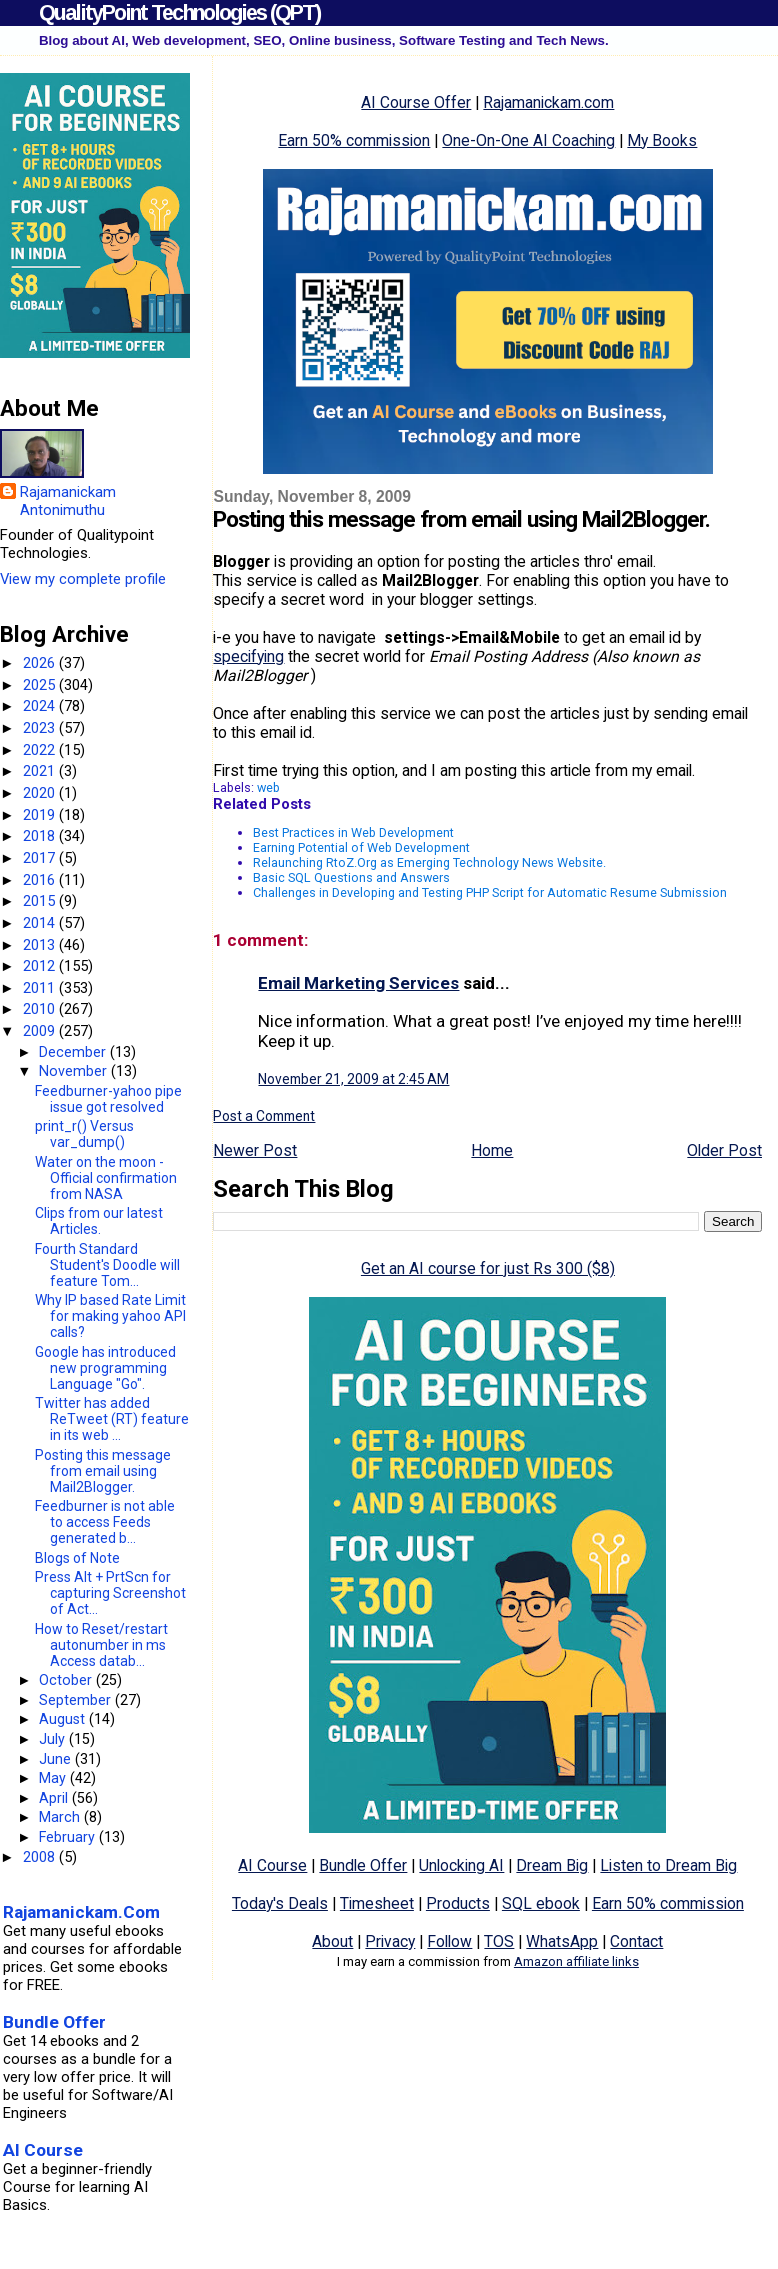 Image resolution: width=778 pixels, height=2269 pixels. Describe the element at coordinates (264, 1116) in the screenshot. I see `Post a Comment` at that location.